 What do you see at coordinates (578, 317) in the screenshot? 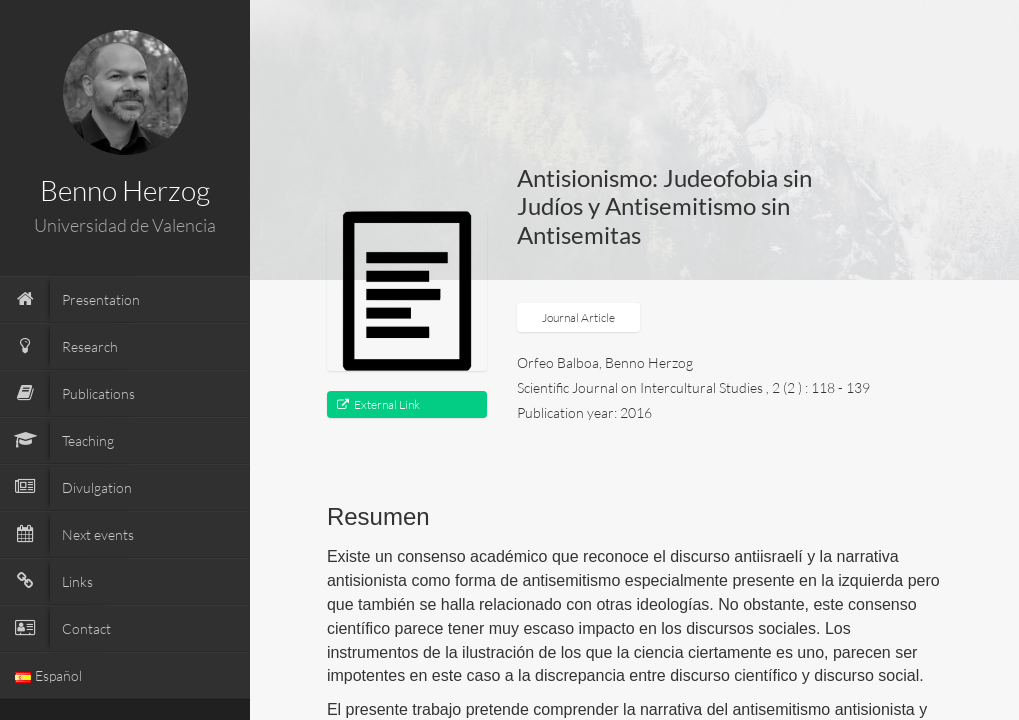
I see `Journal Article` at bounding box center [578, 317].